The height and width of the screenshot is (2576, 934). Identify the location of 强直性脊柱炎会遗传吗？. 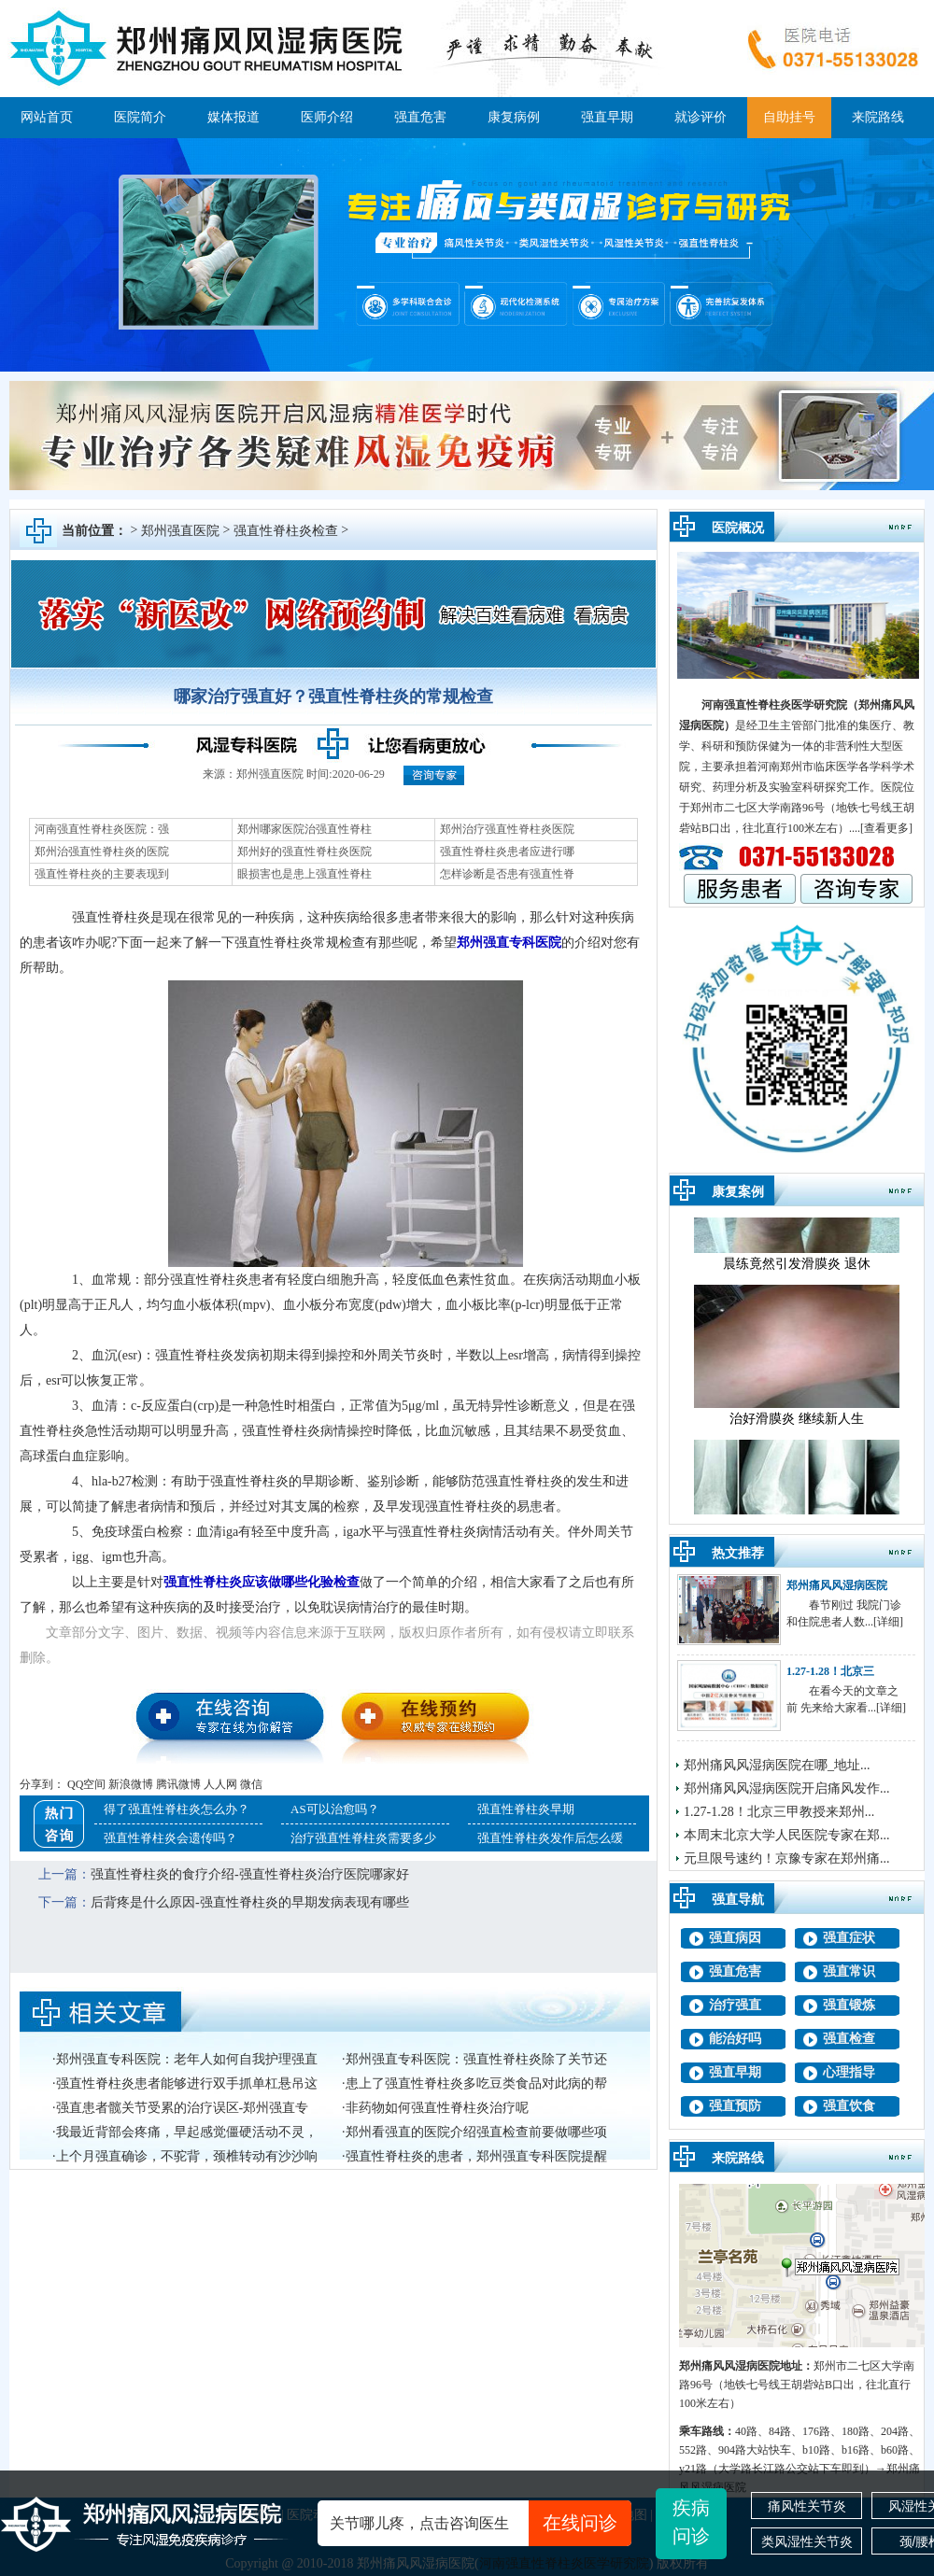
(170, 1838).